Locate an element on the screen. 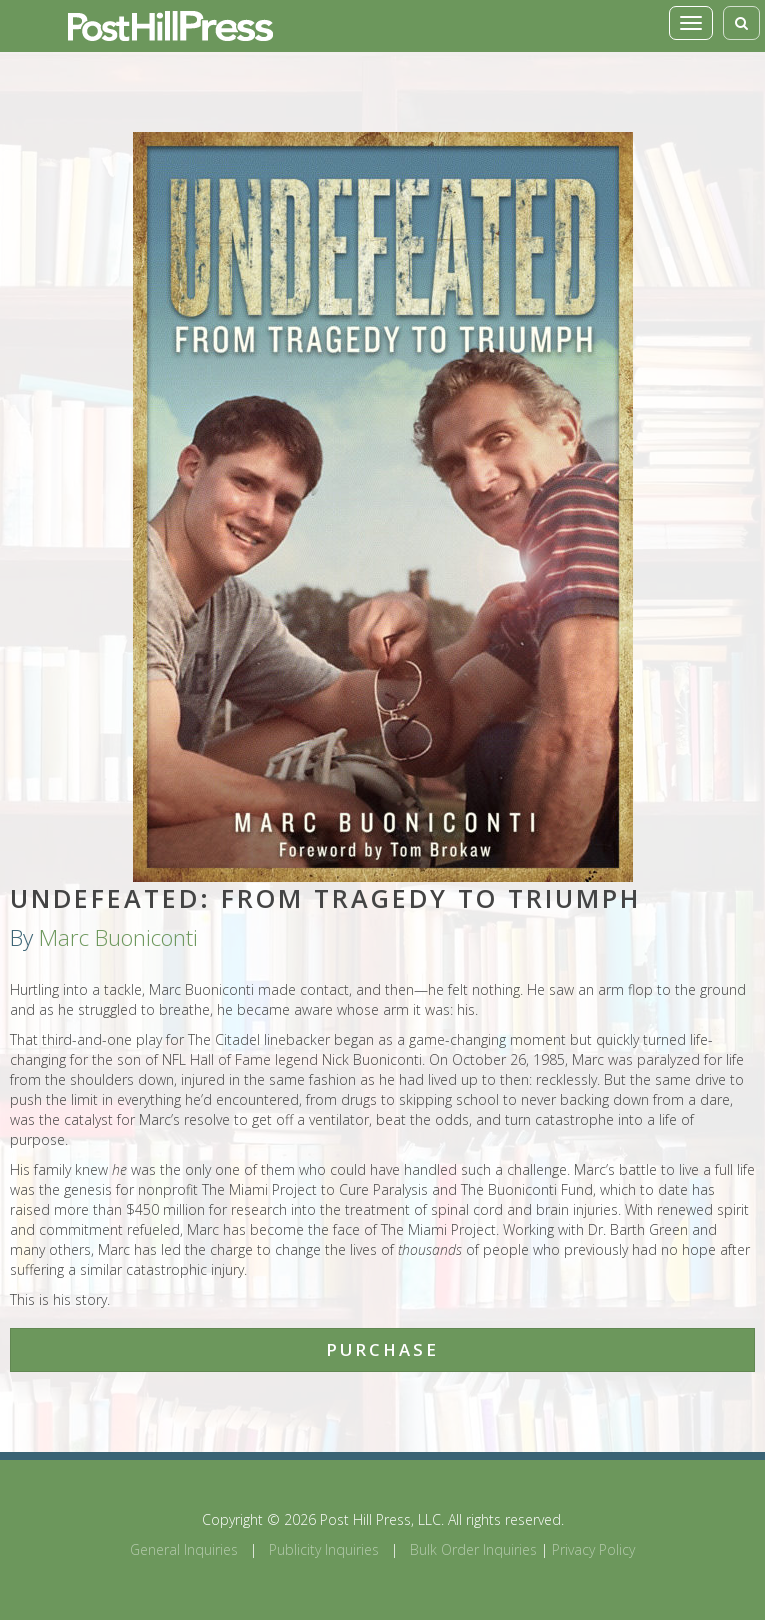  Bulk Order Inquiries is located at coordinates (473, 1549).